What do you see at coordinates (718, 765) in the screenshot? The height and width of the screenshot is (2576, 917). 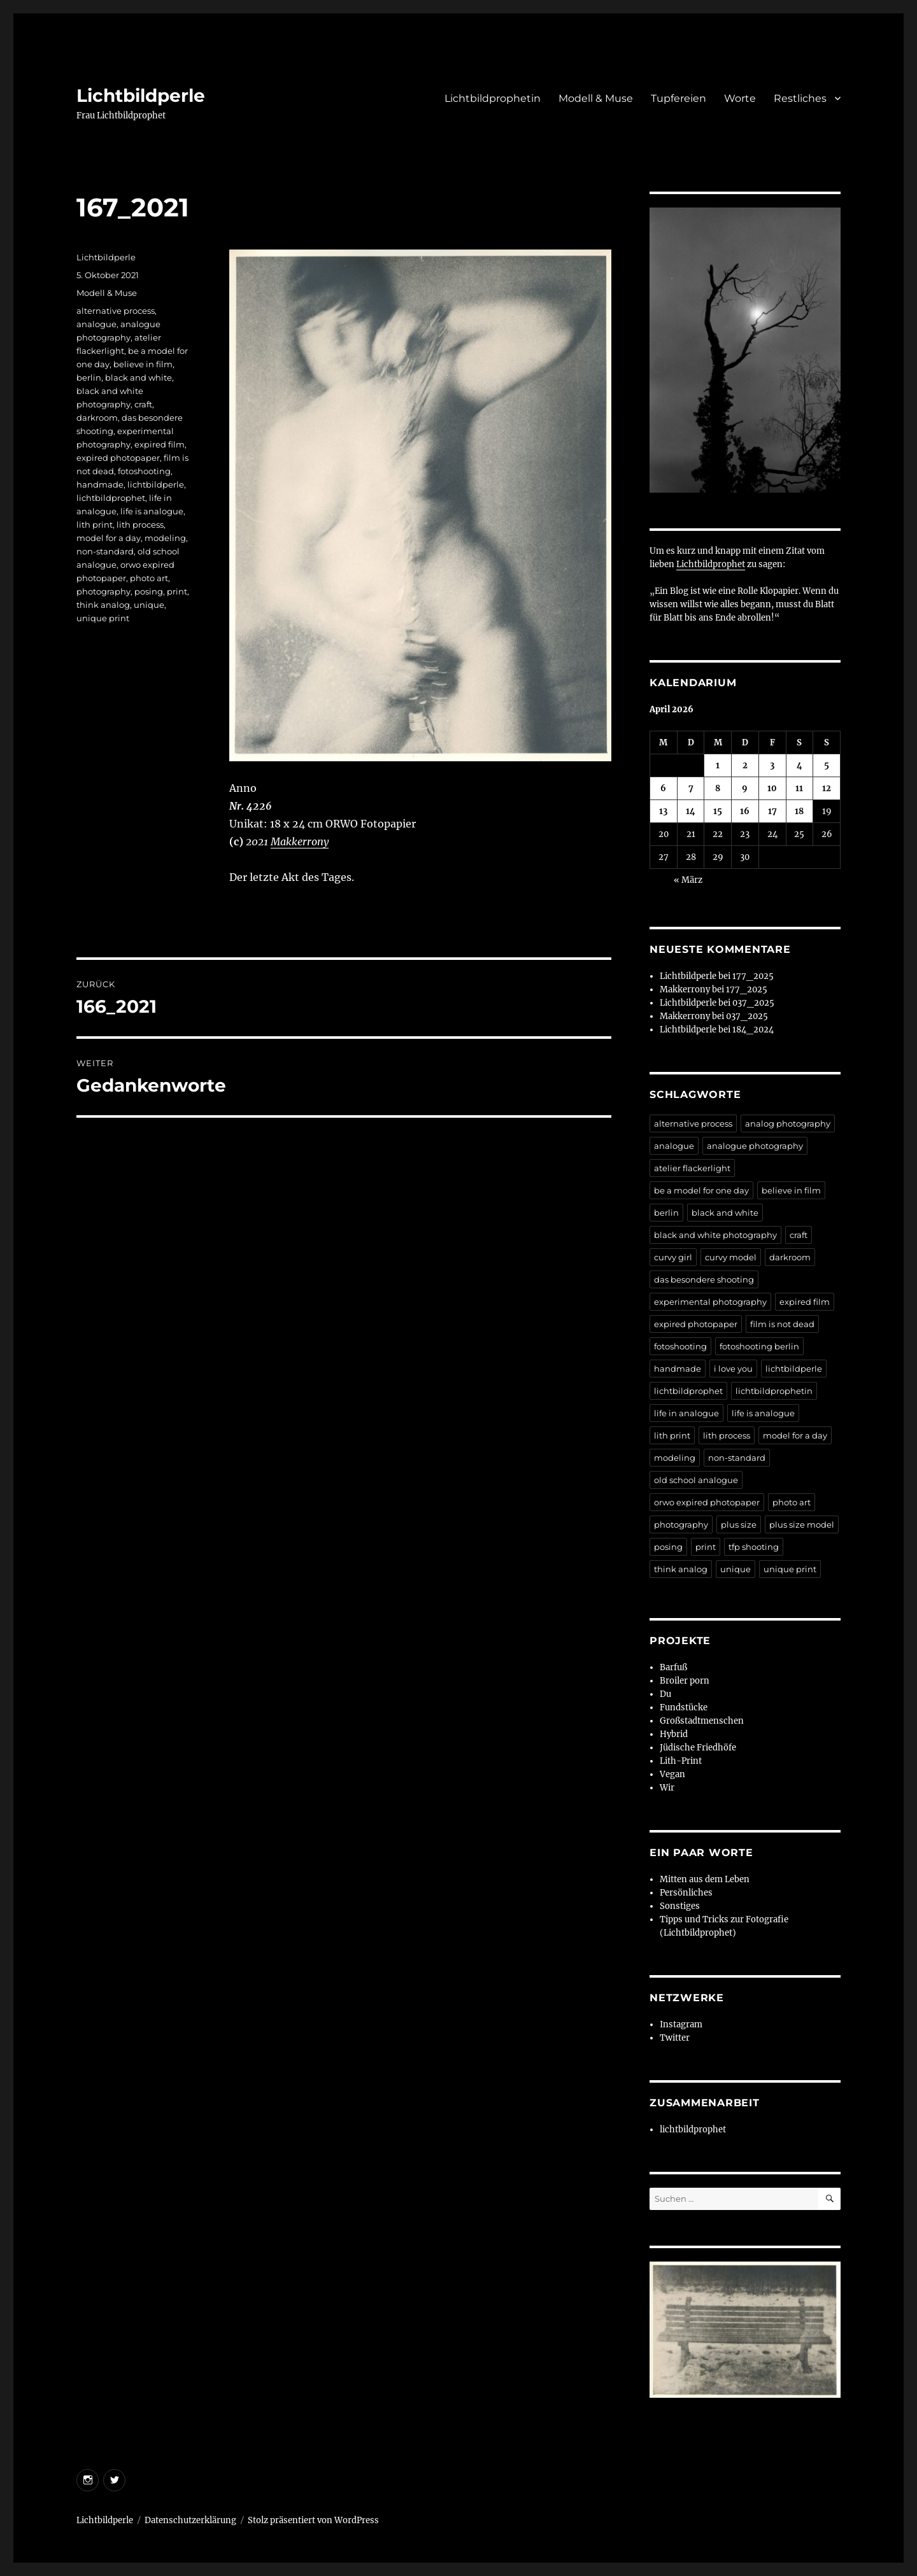 I see `1 [Beiträge veröffentlicht am 1. April 2026]` at bounding box center [718, 765].